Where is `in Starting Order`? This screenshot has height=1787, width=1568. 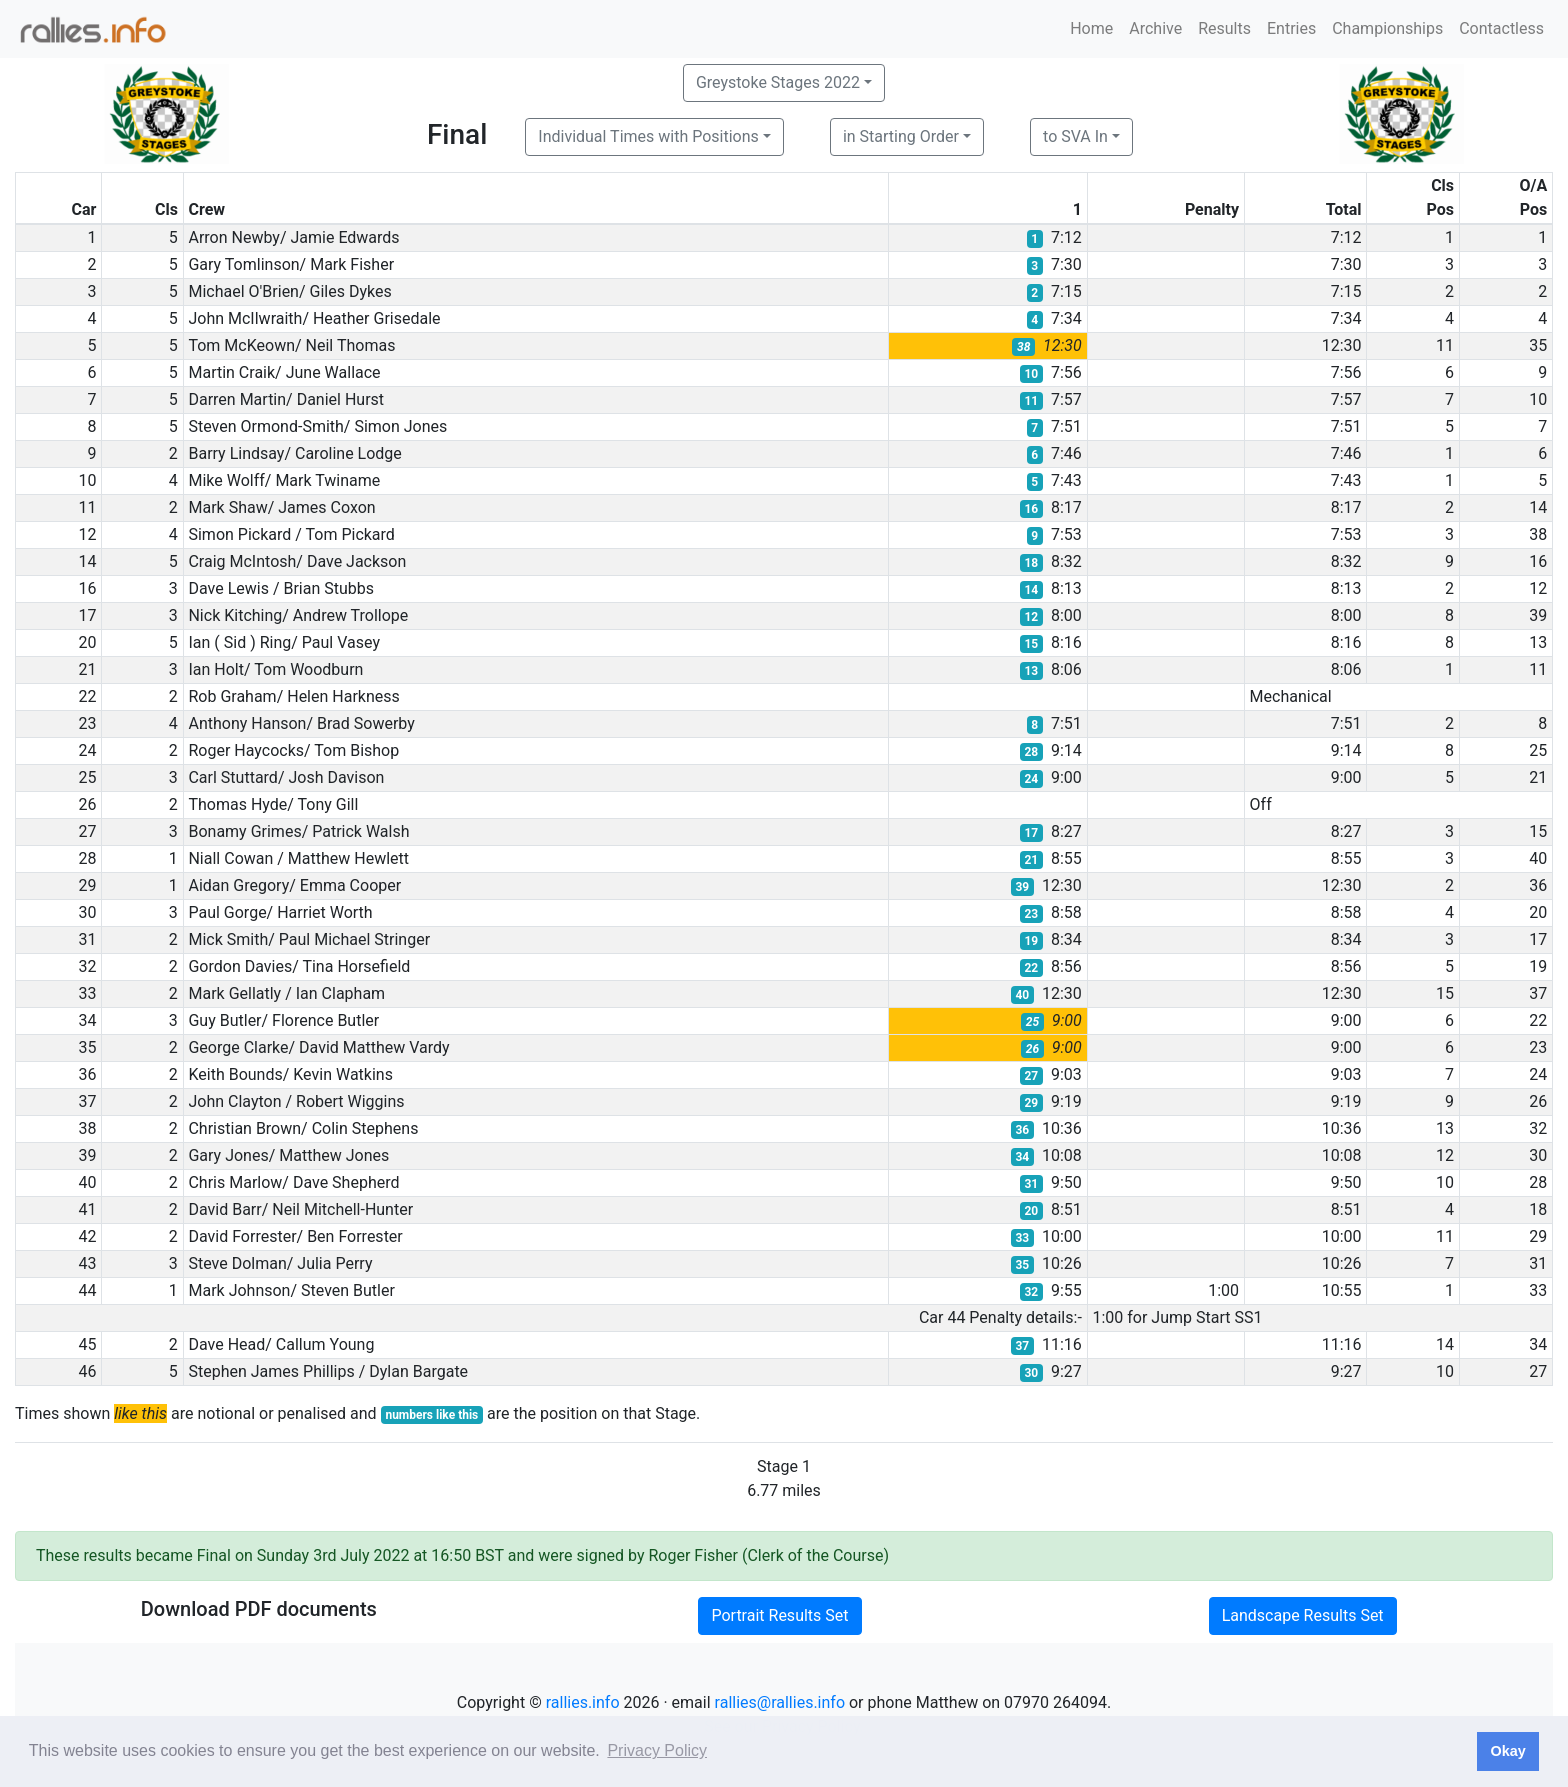
in Starting Order is located at coordinates (901, 136).